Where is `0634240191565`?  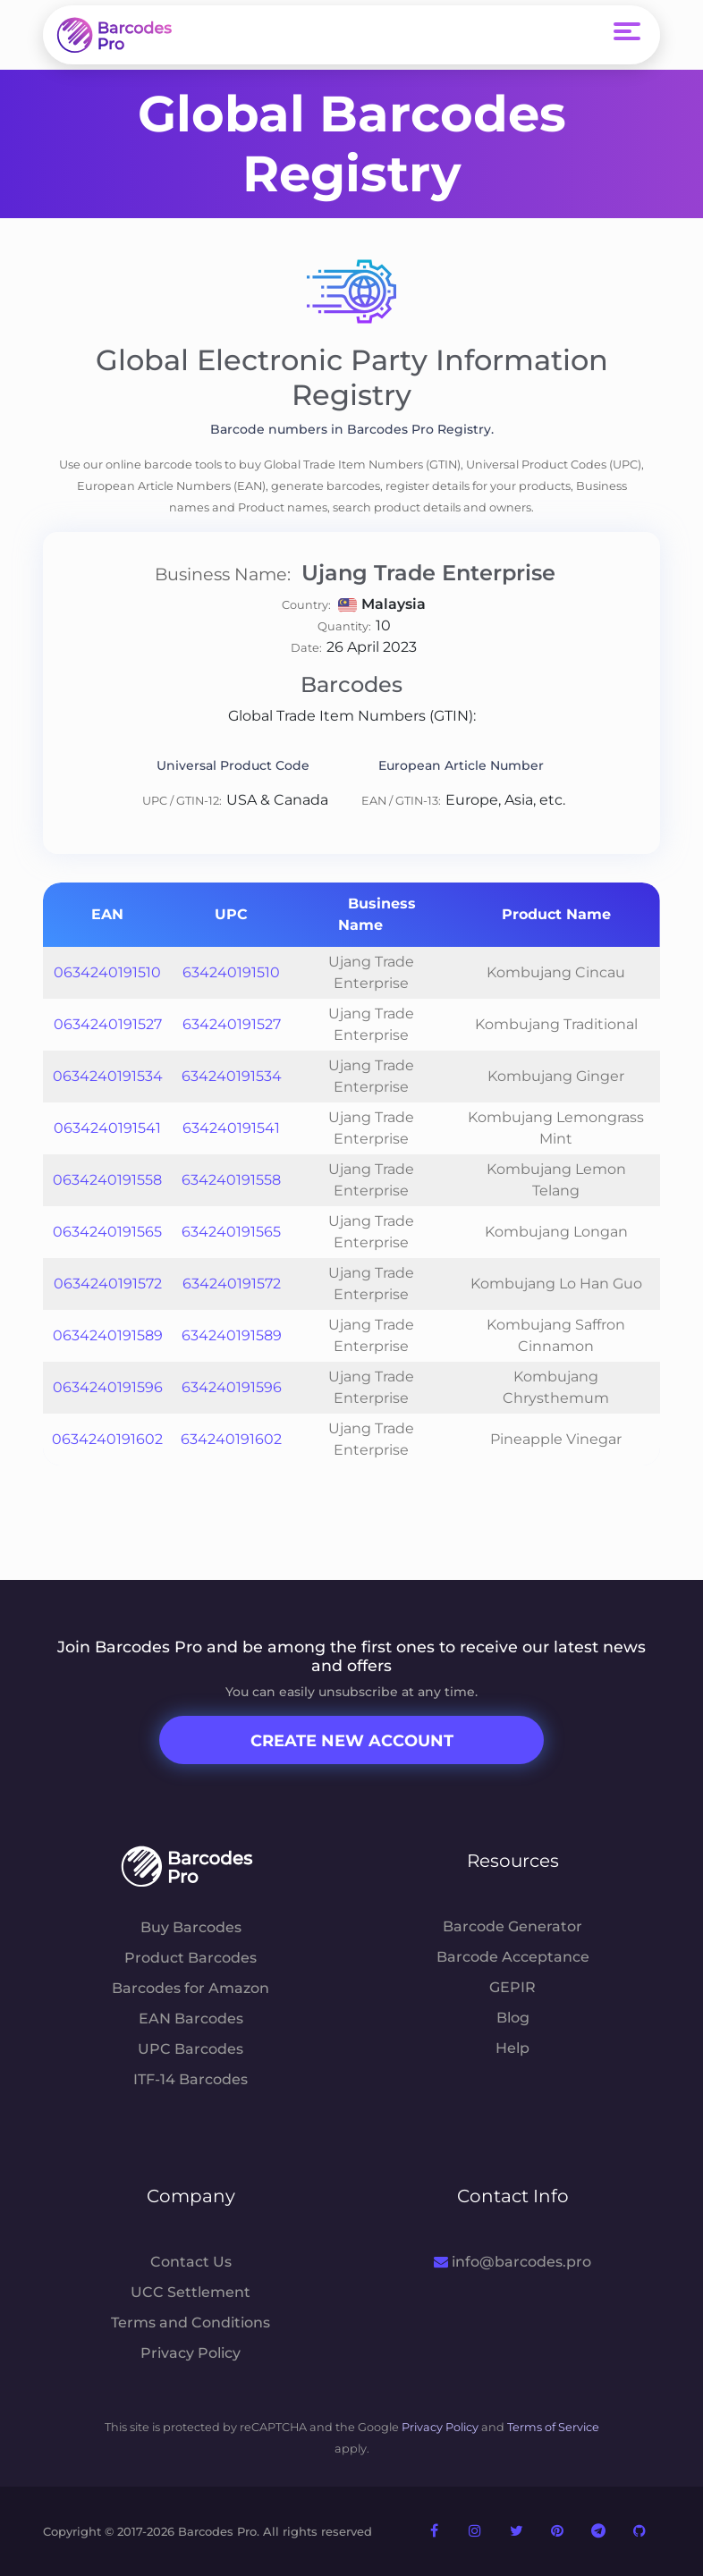 0634240191565 is located at coordinates (107, 1231).